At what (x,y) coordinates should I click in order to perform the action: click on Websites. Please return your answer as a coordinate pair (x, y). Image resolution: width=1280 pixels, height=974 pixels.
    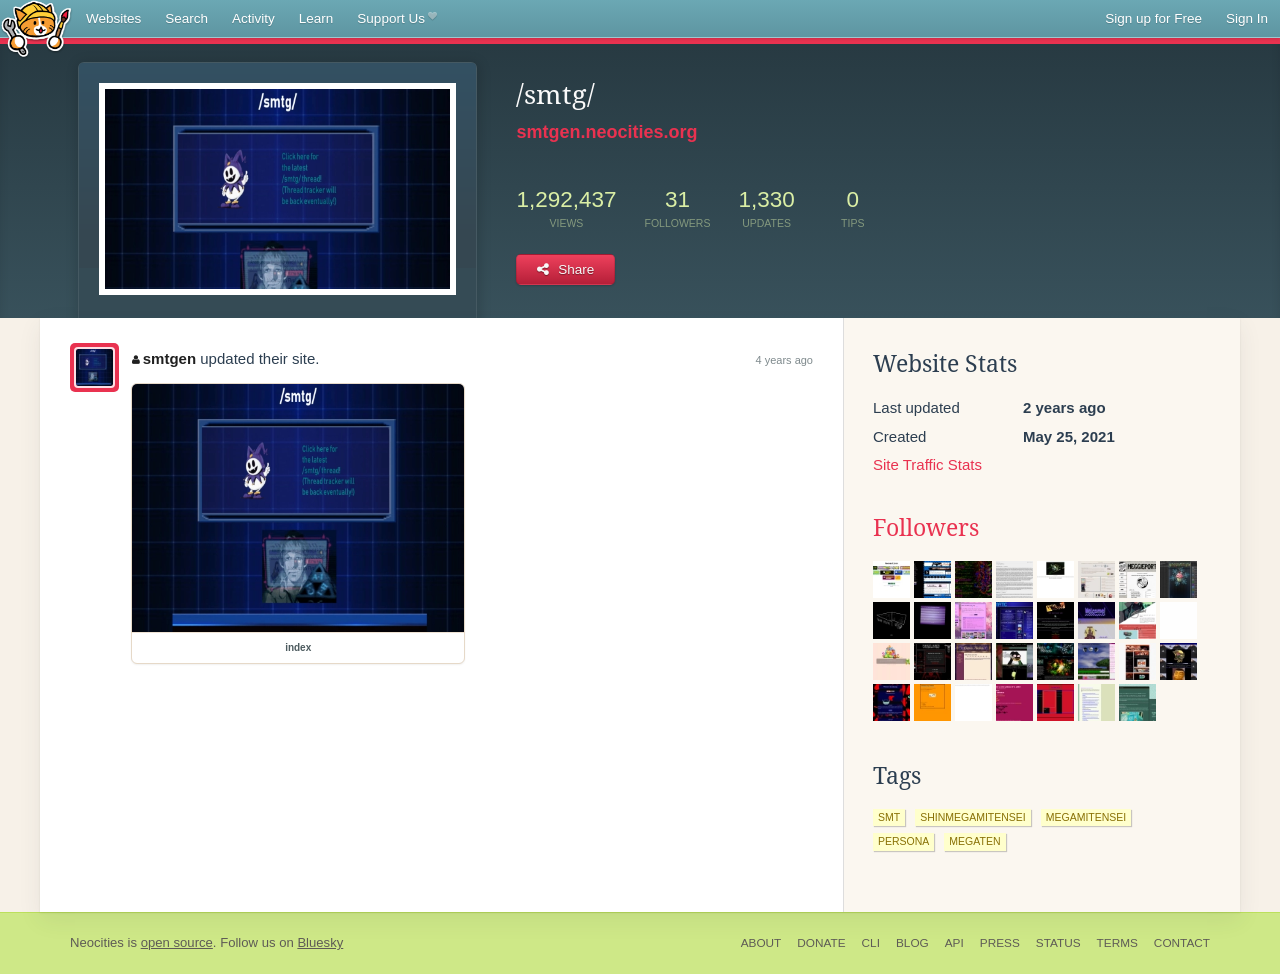
    Looking at the image, I should click on (113, 18).